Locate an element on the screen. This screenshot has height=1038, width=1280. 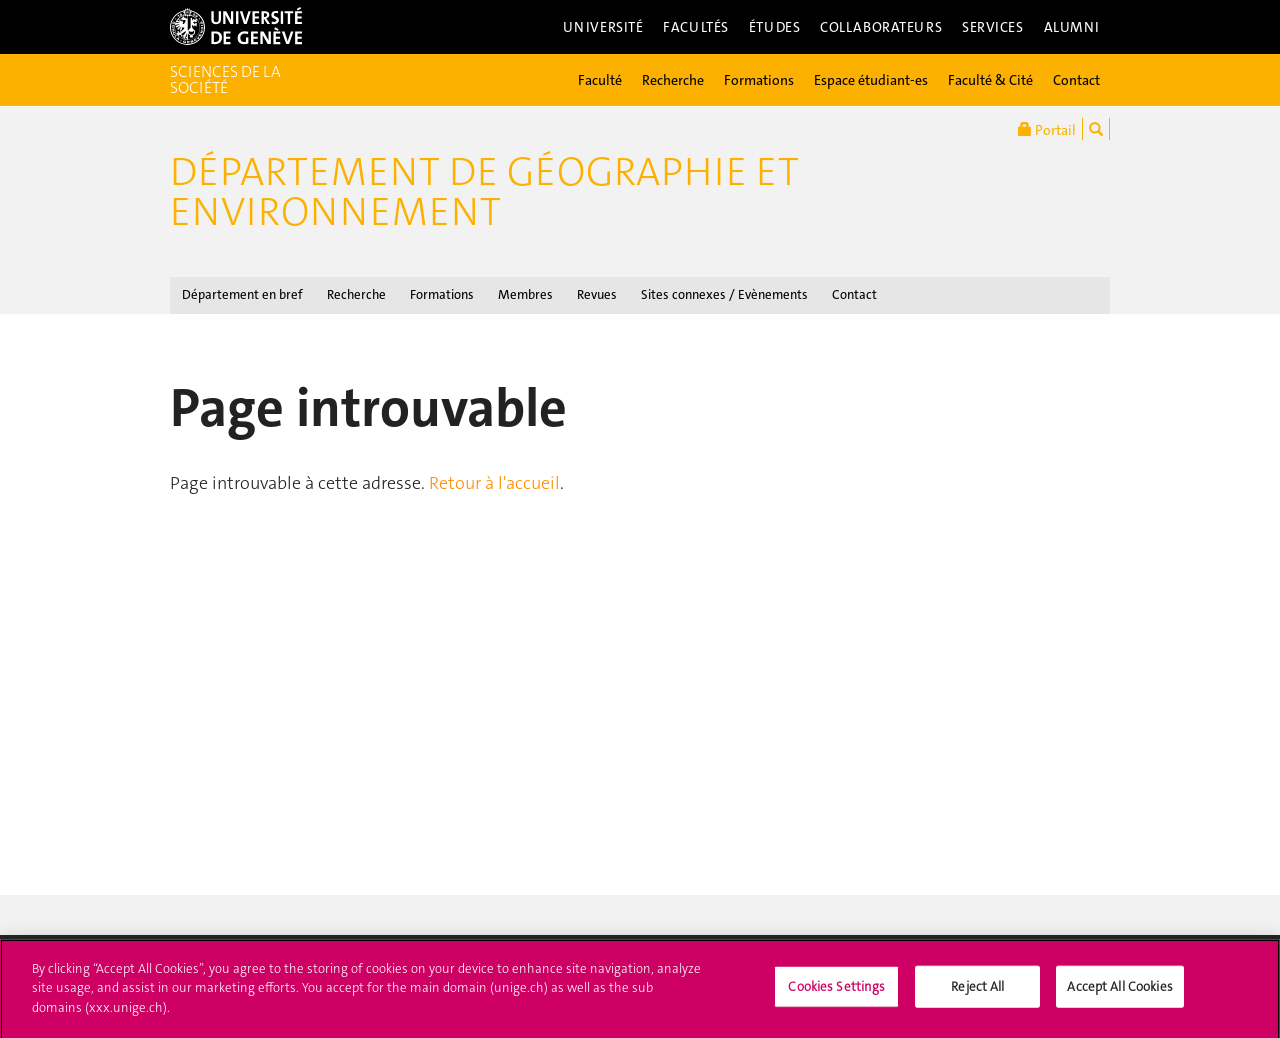
Sites connexes / Evènements is located at coordinates (724, 294).